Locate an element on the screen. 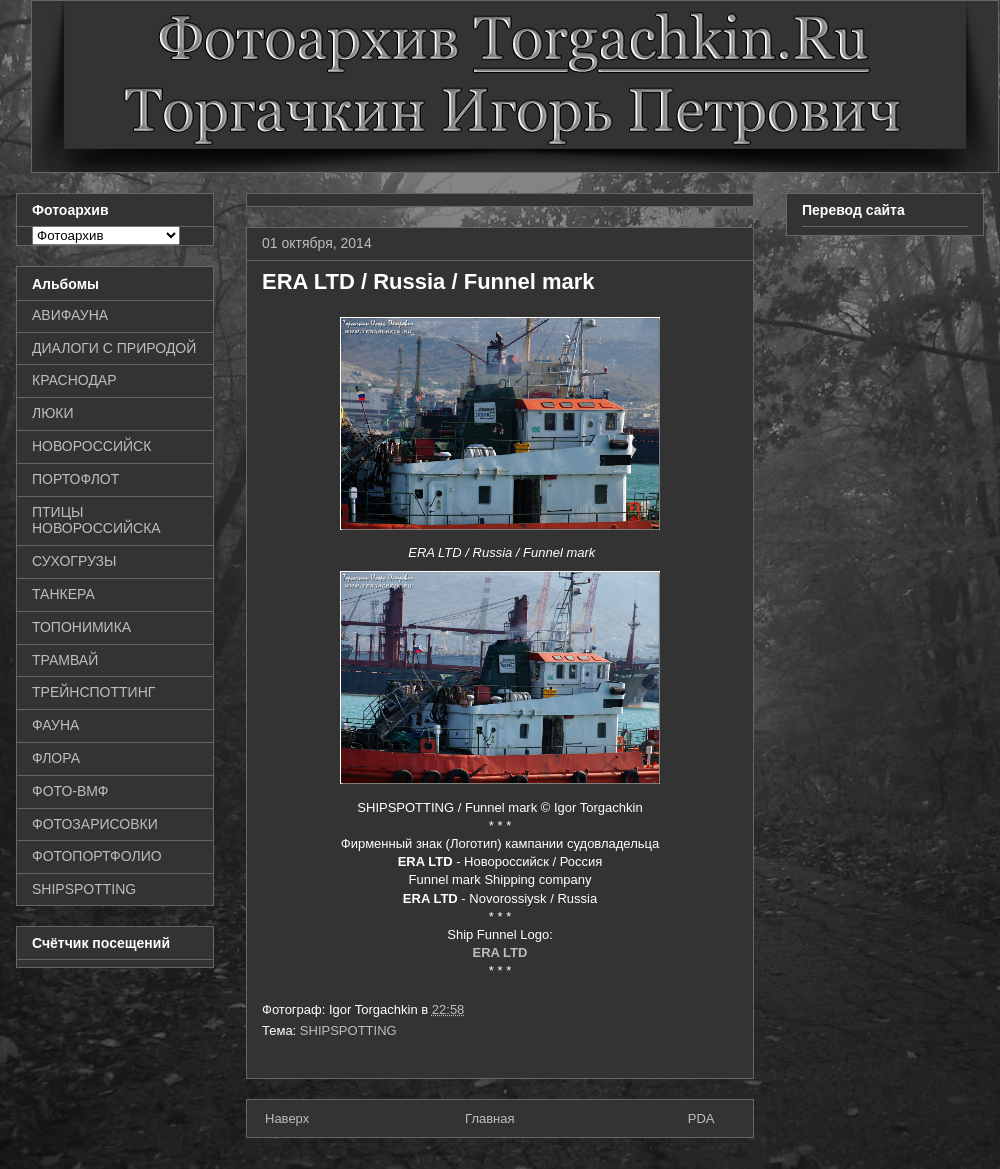 This screenshot has width=1000, height=1169. ФОТО-ВМФ is located at coordinates (70, 791).